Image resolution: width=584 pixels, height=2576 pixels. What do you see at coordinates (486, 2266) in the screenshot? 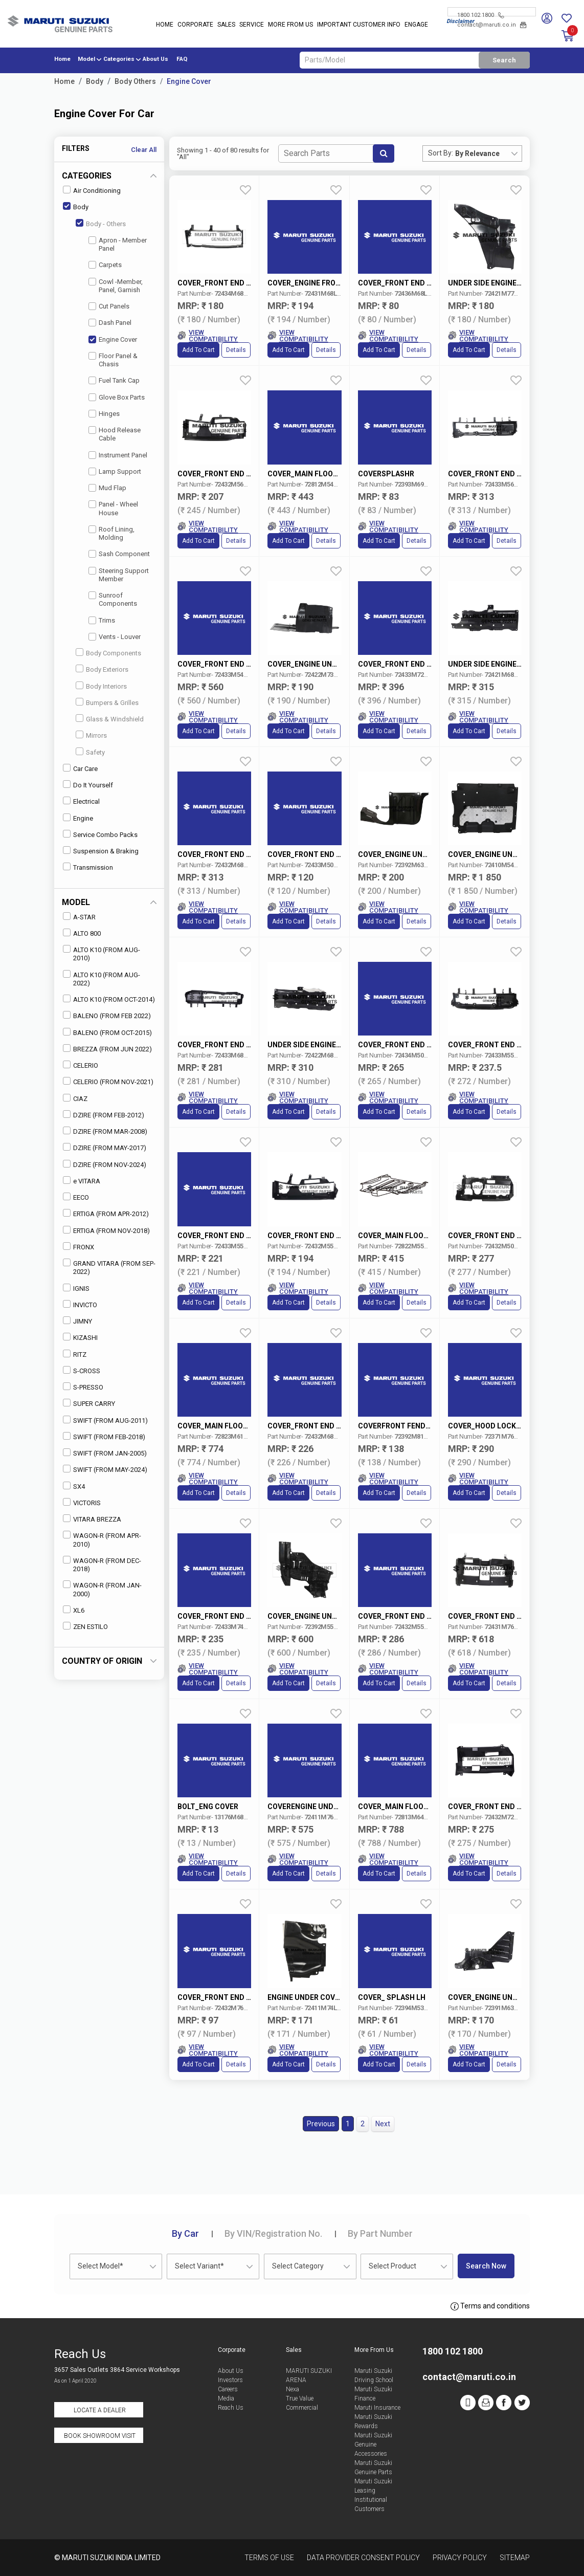
I see `Search Now` at bounding box center [486, 2266].